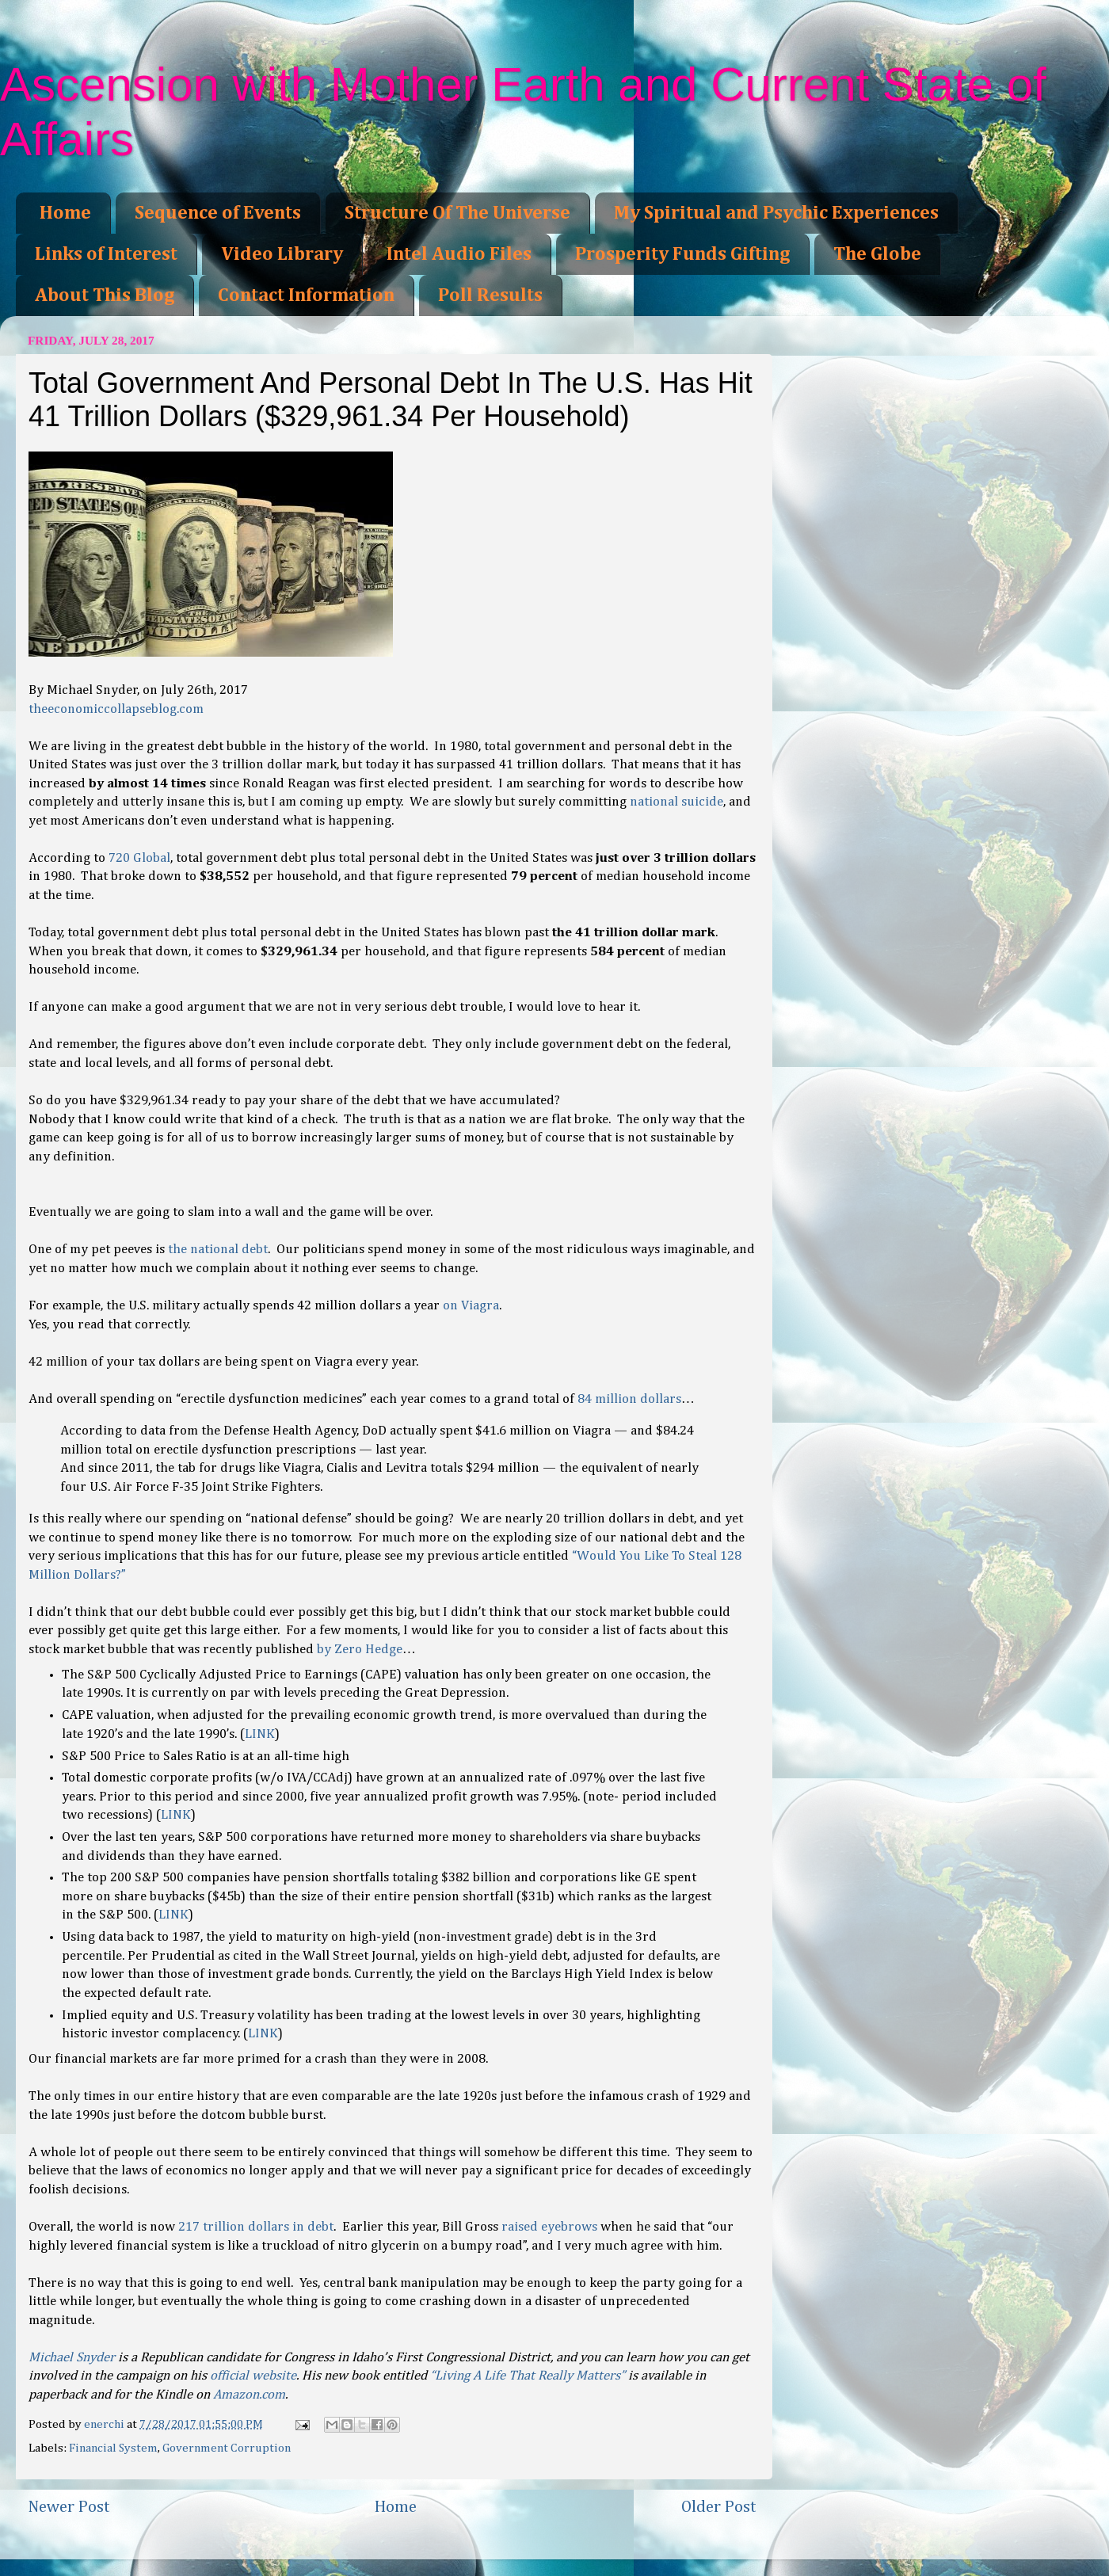 The image size is (1109, 2576). Describe the element at coordinates (253, 2376) in the screenshot. I see `official website` at that location.